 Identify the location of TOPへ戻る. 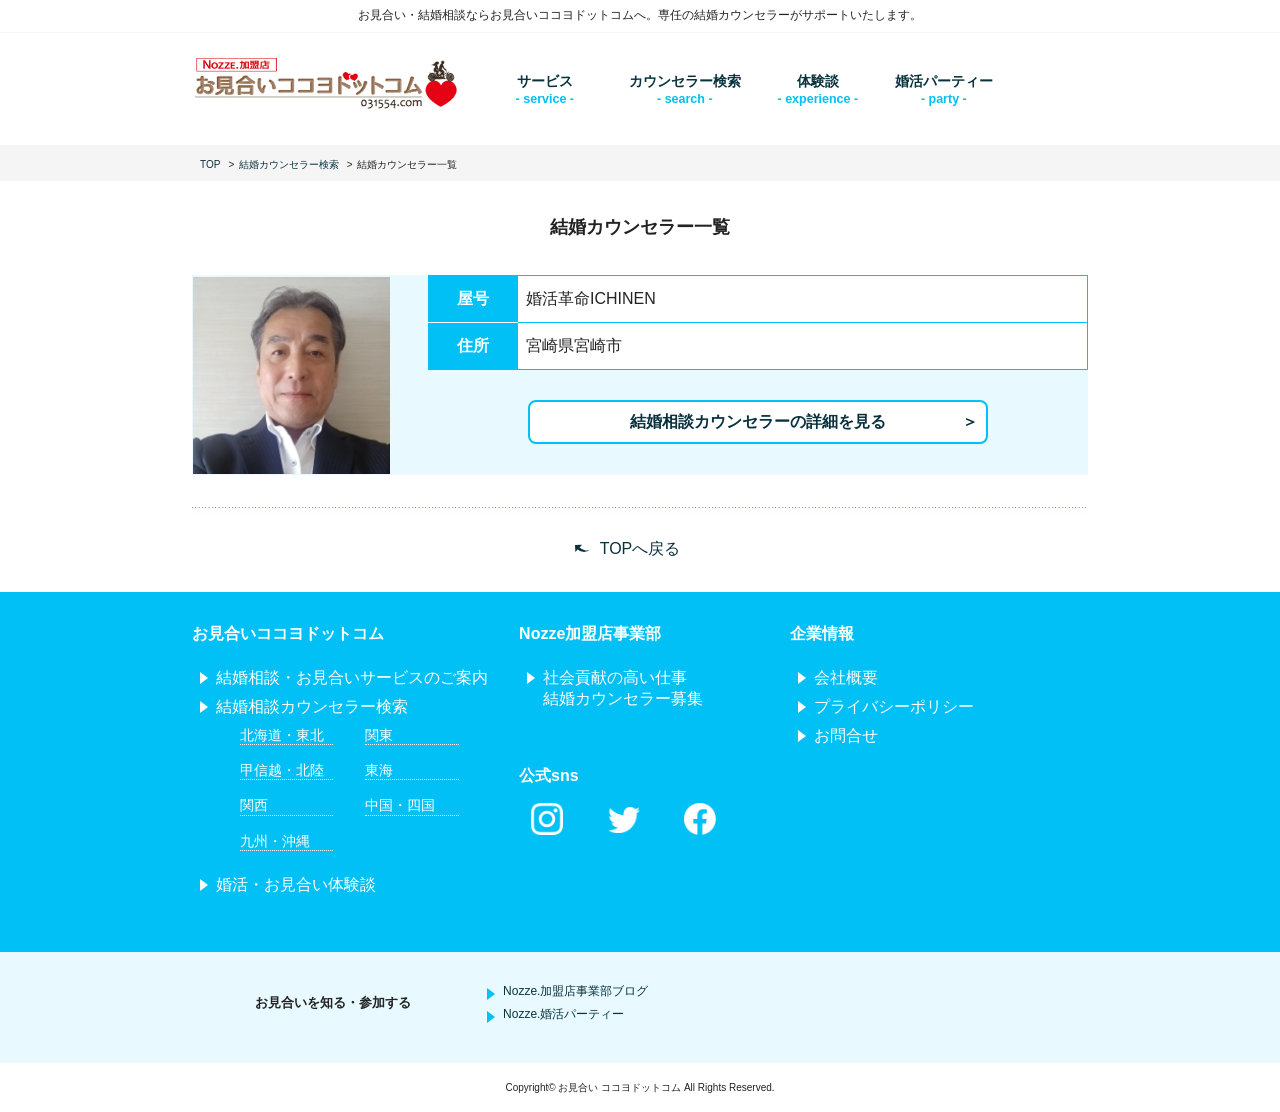
(640, 548).